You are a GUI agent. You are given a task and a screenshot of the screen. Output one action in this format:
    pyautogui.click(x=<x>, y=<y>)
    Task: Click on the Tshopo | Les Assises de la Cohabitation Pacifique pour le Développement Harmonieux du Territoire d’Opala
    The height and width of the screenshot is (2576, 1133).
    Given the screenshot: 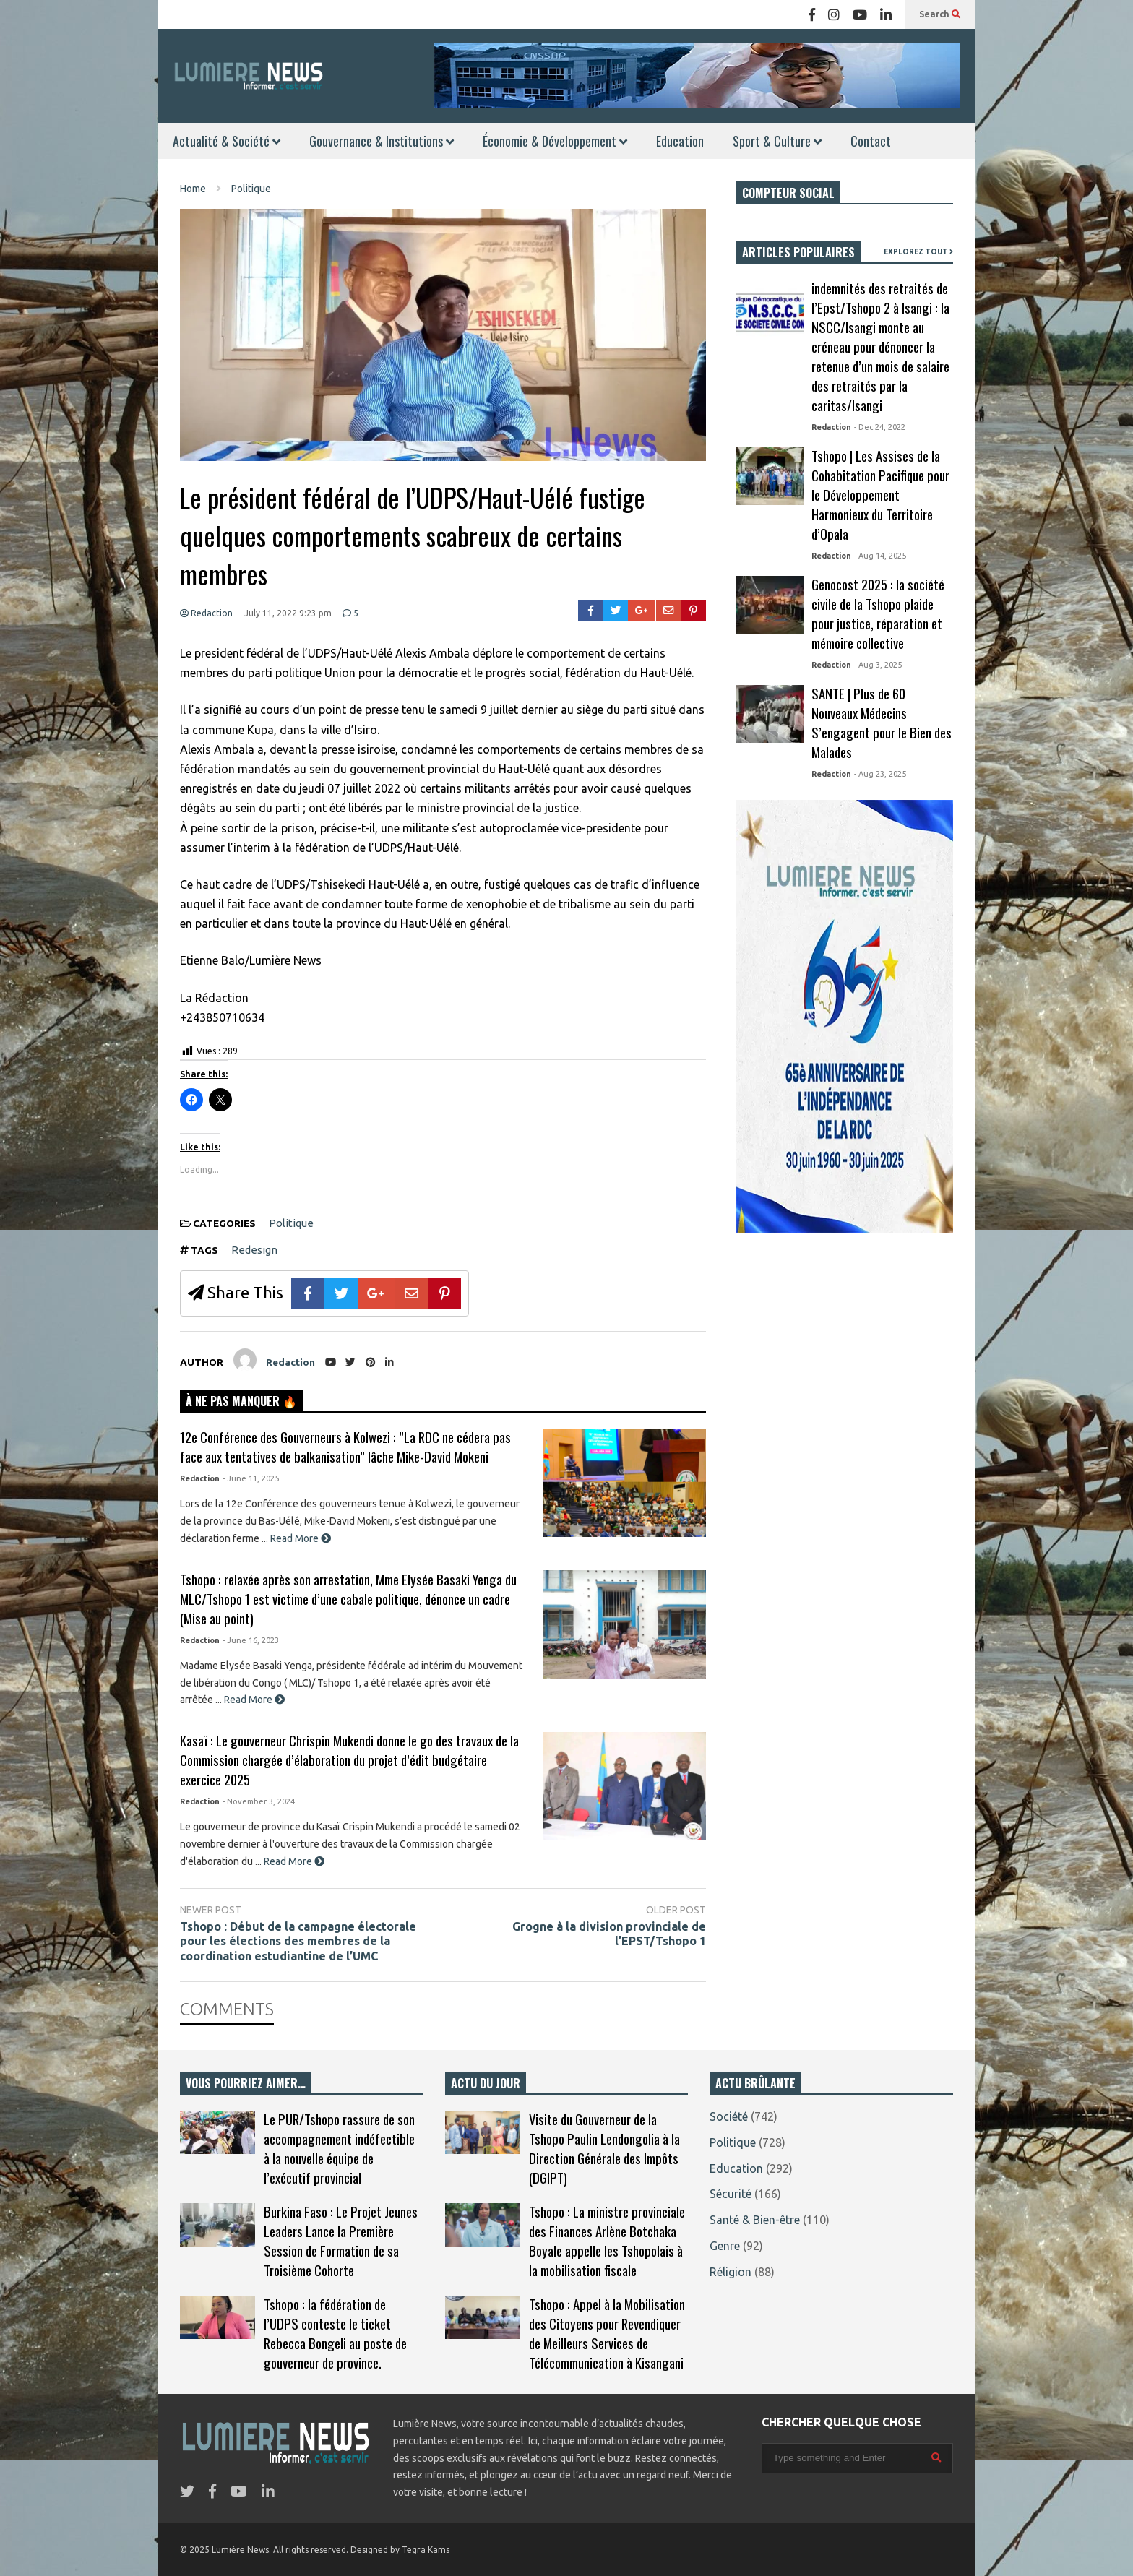 What is the action you would take?
    pyautogui.click(x=880, y=494)
    